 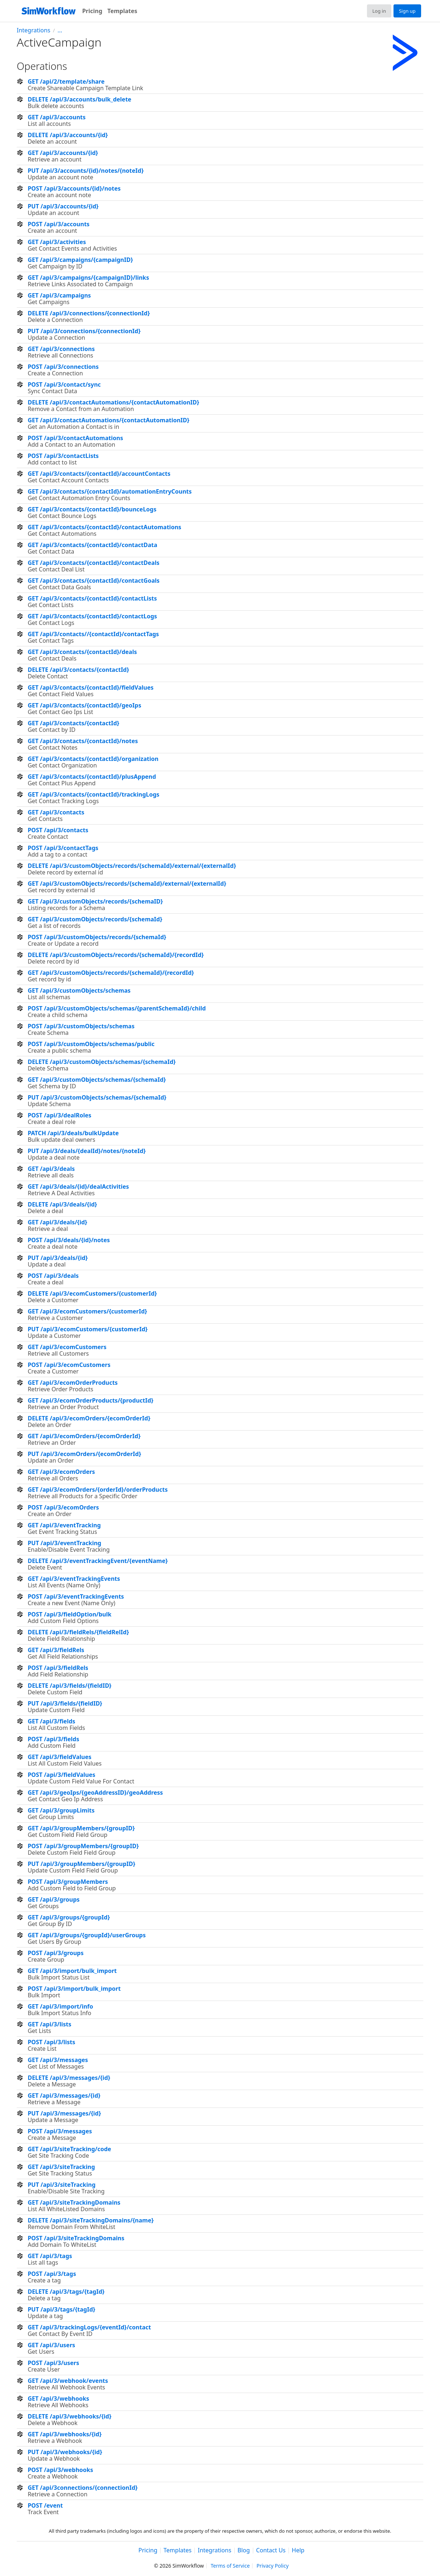 What do you see at coordinates (61, 2167) in the screenshot?
I see `GET /api/3/siteTracking` at bounding box center [61, 2167].